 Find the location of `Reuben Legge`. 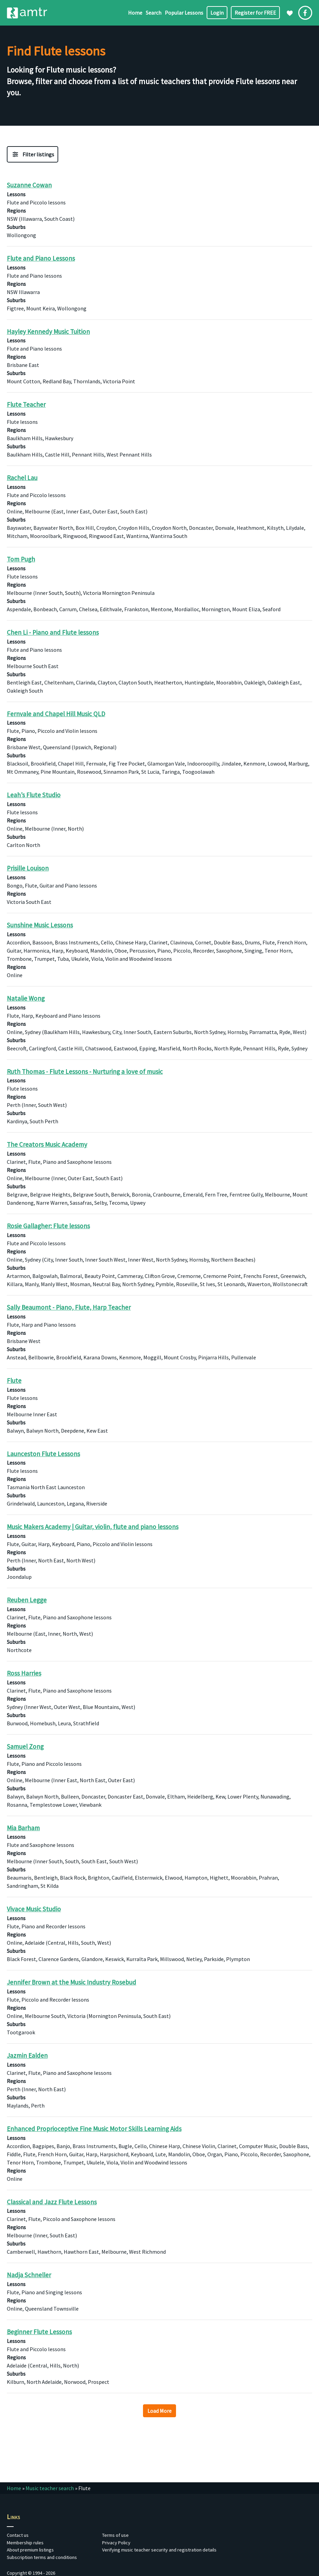

Reuben Legge is located at coordinates (27, 1600).